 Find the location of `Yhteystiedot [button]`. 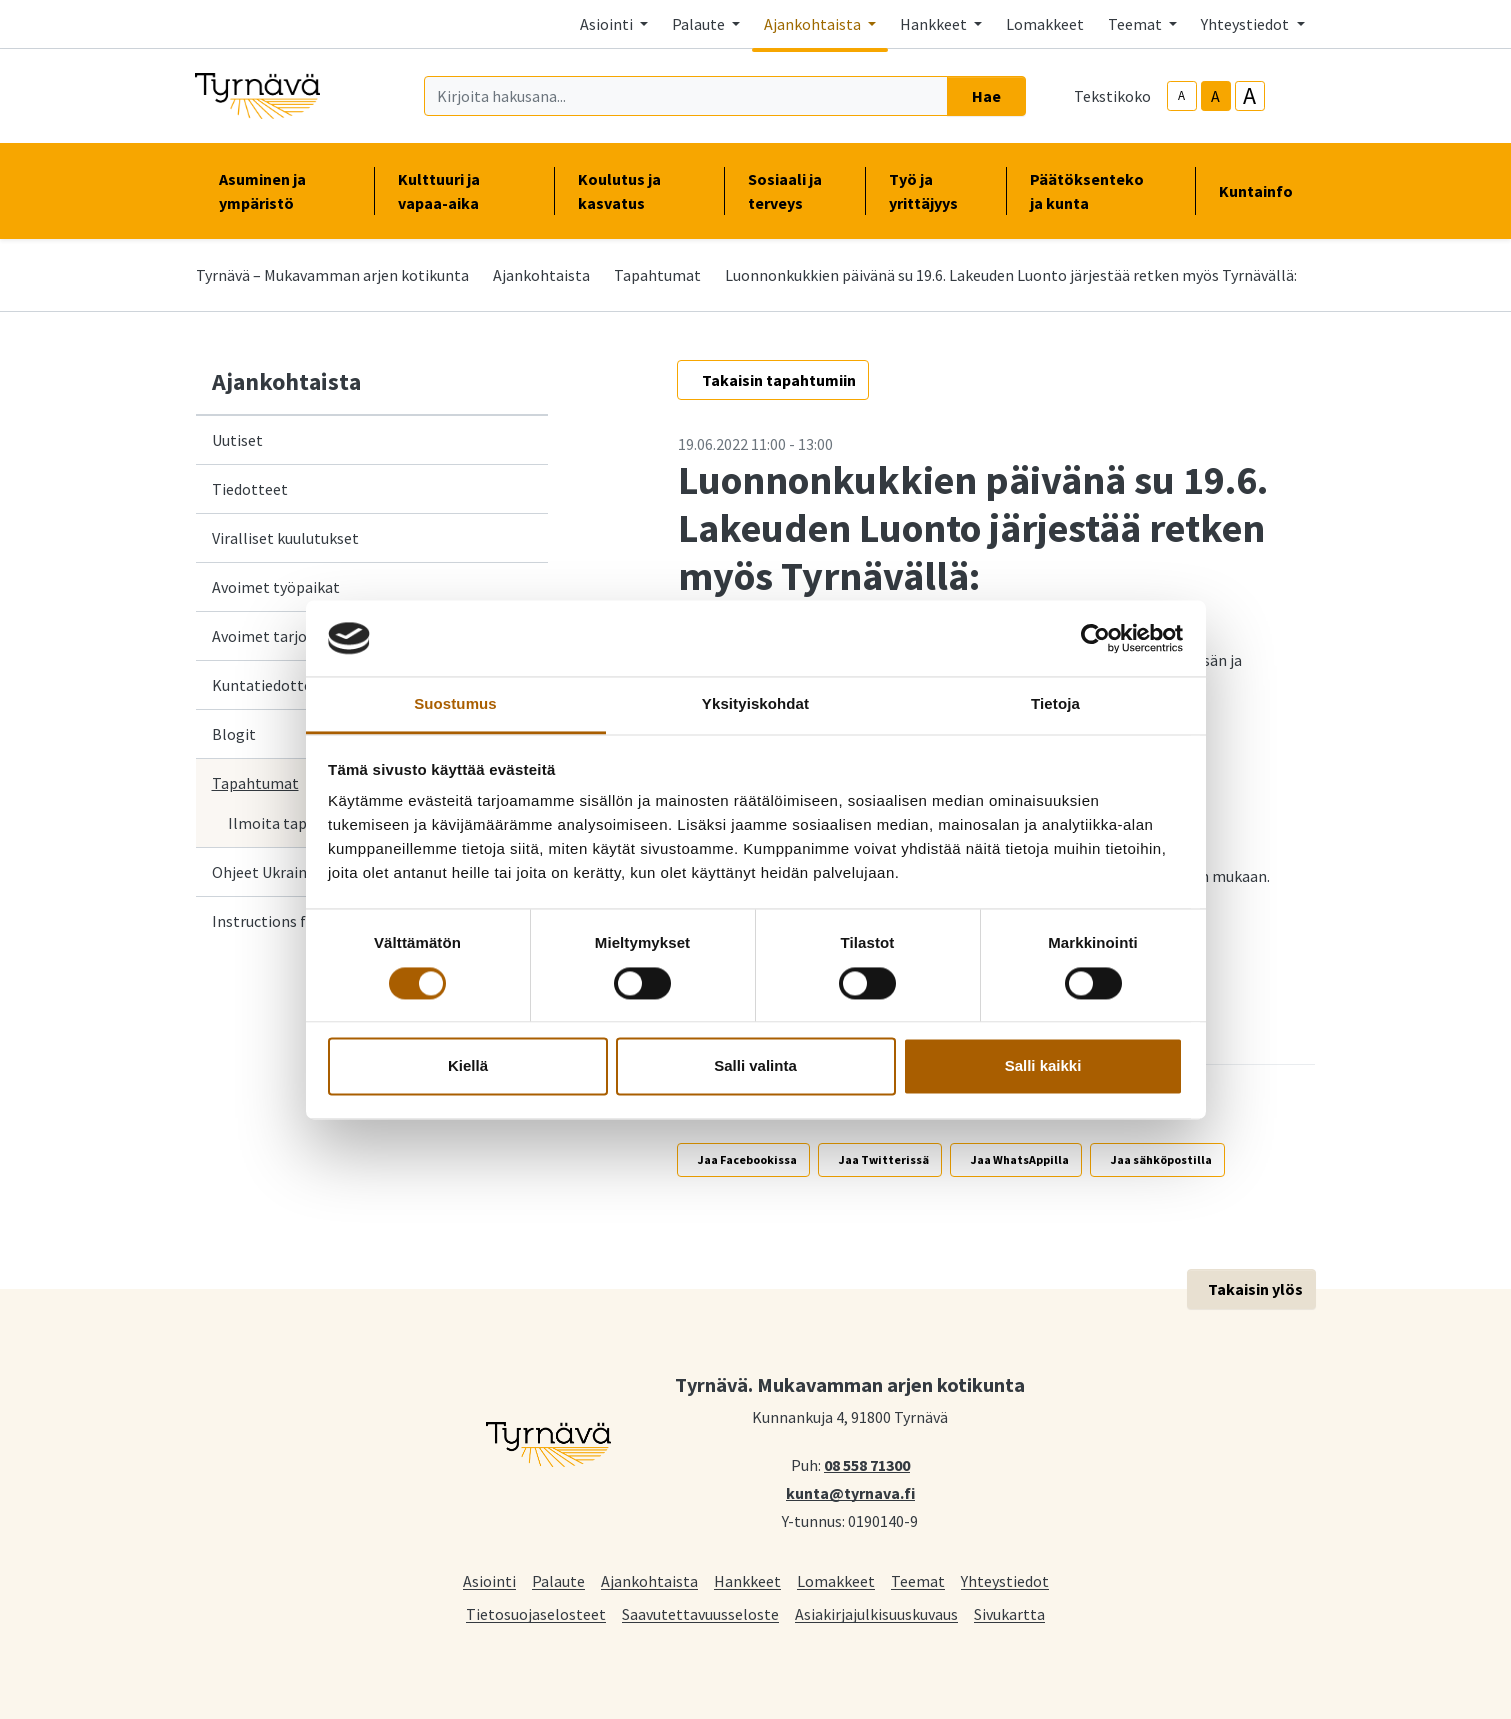

Yhteystiedot [button] is located at coordinates (1246, 24).